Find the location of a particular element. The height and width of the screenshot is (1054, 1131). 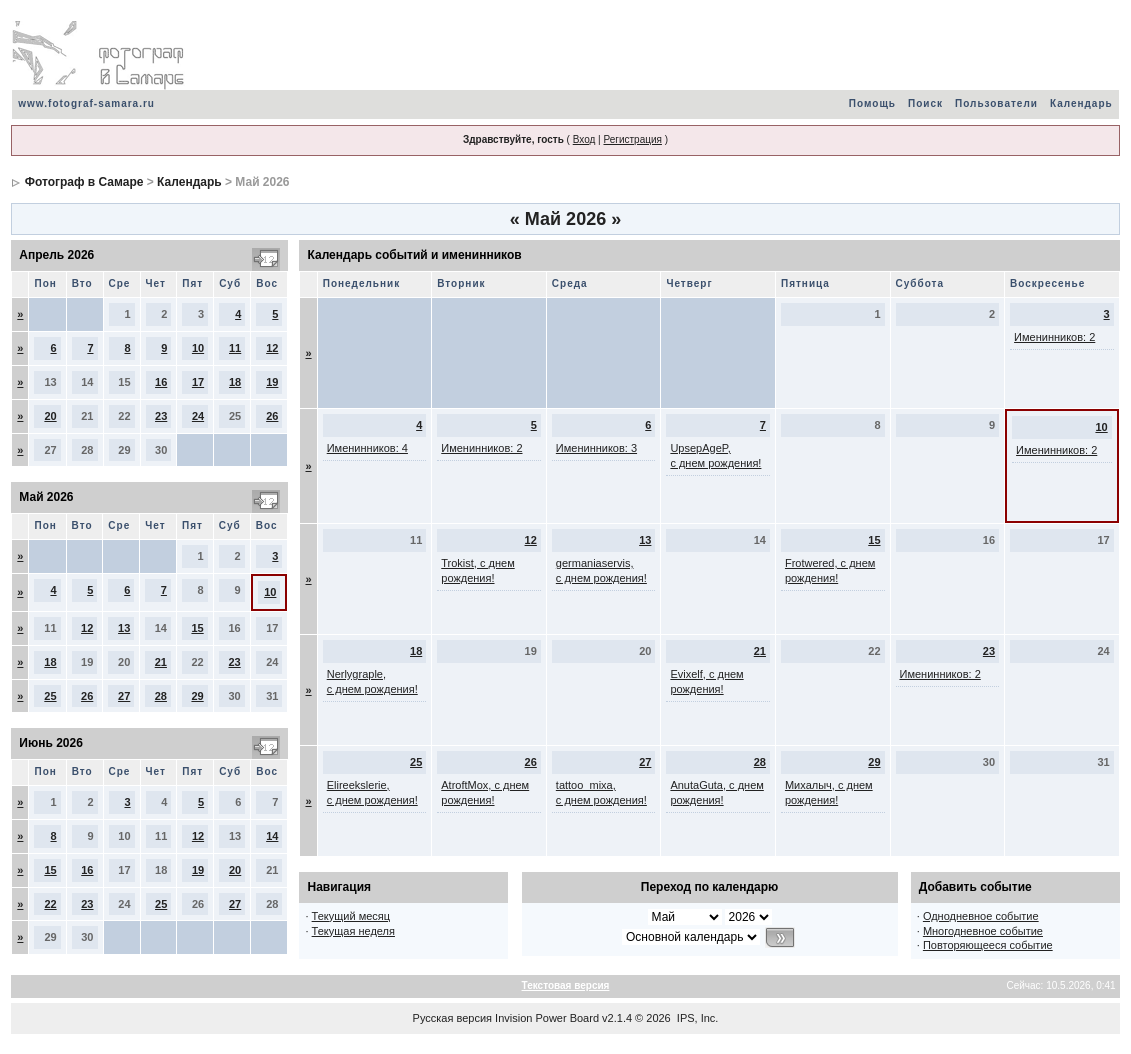

Именинников: 2 is located at coordinates (1054, 337).